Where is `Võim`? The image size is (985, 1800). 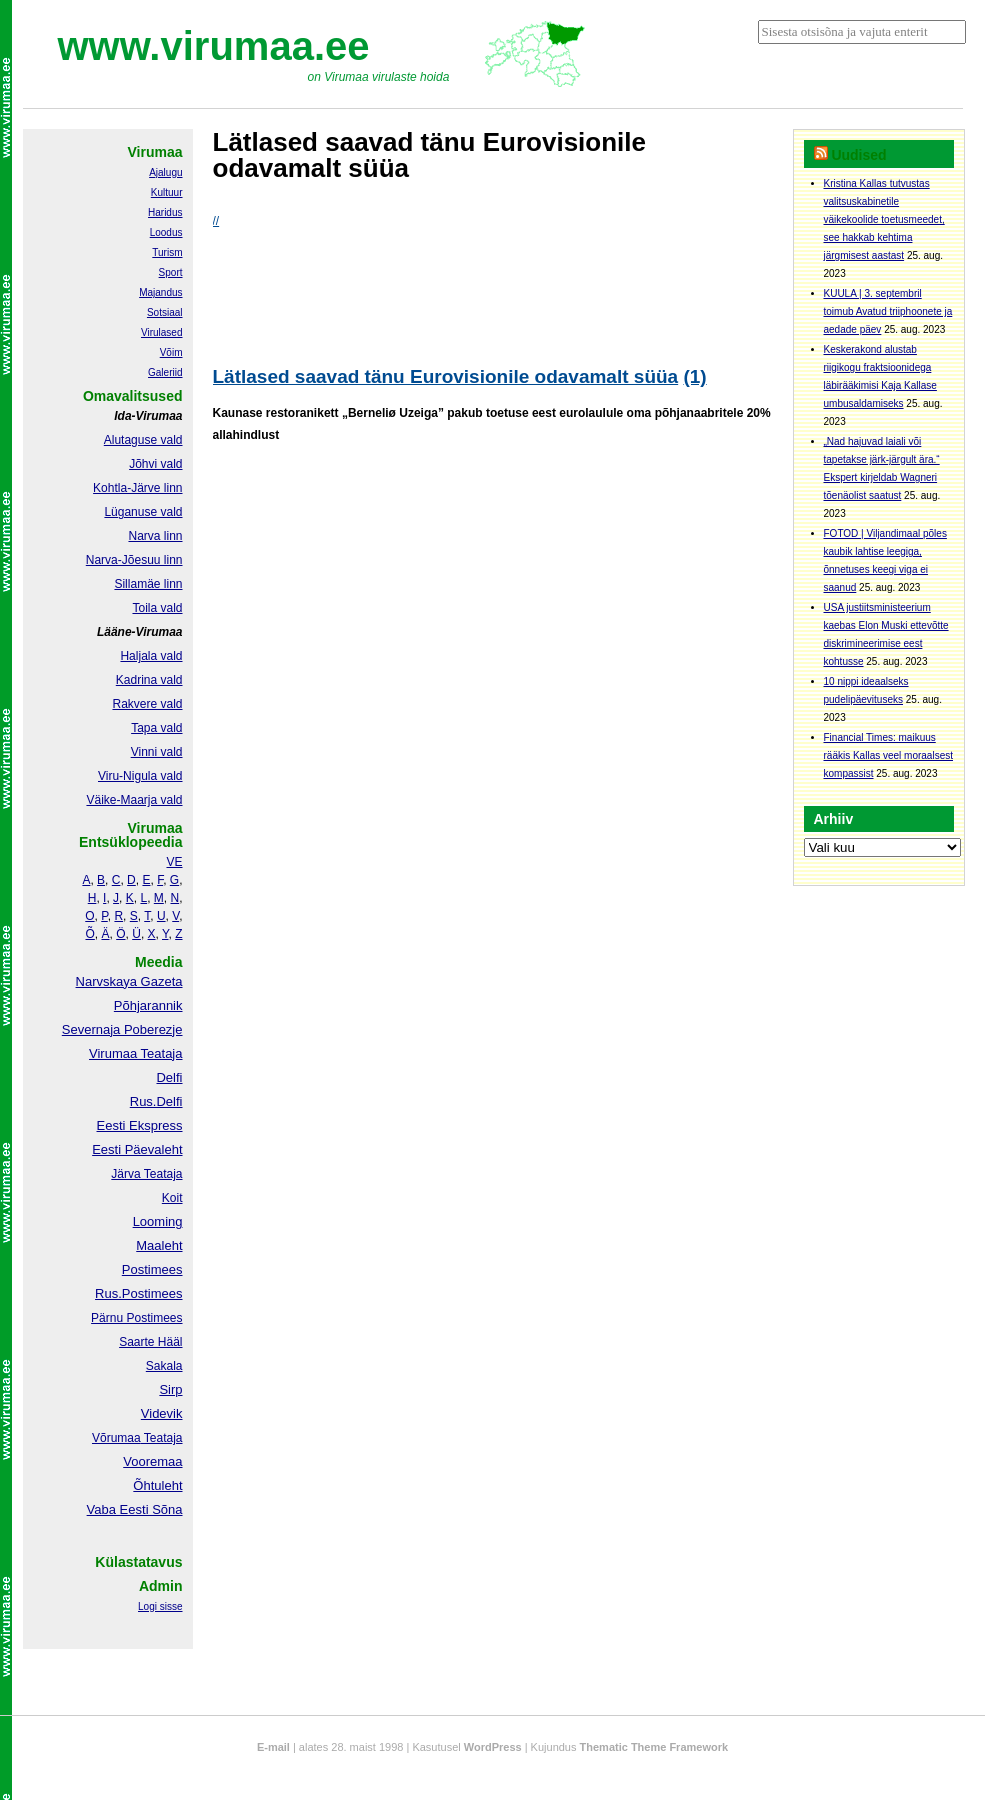 Võim is located at coordinates (171, 352).